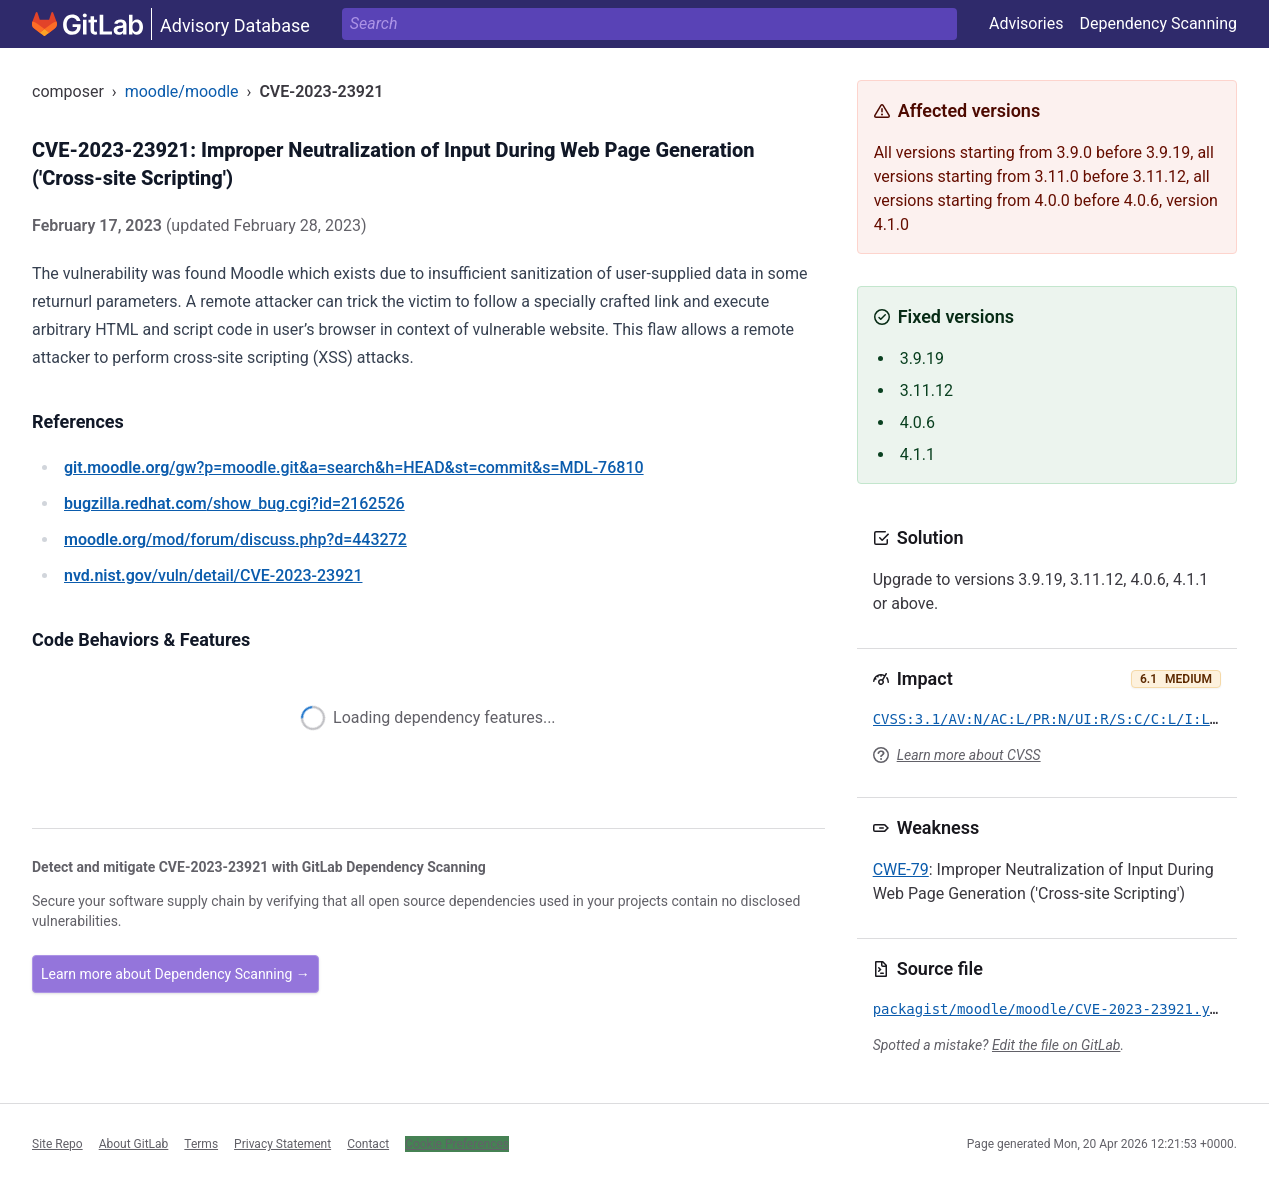  What do you see at coordinates (282, 1144) in the screenshot?
I see `Privacy Statement` at bounding box center [282, 1144].